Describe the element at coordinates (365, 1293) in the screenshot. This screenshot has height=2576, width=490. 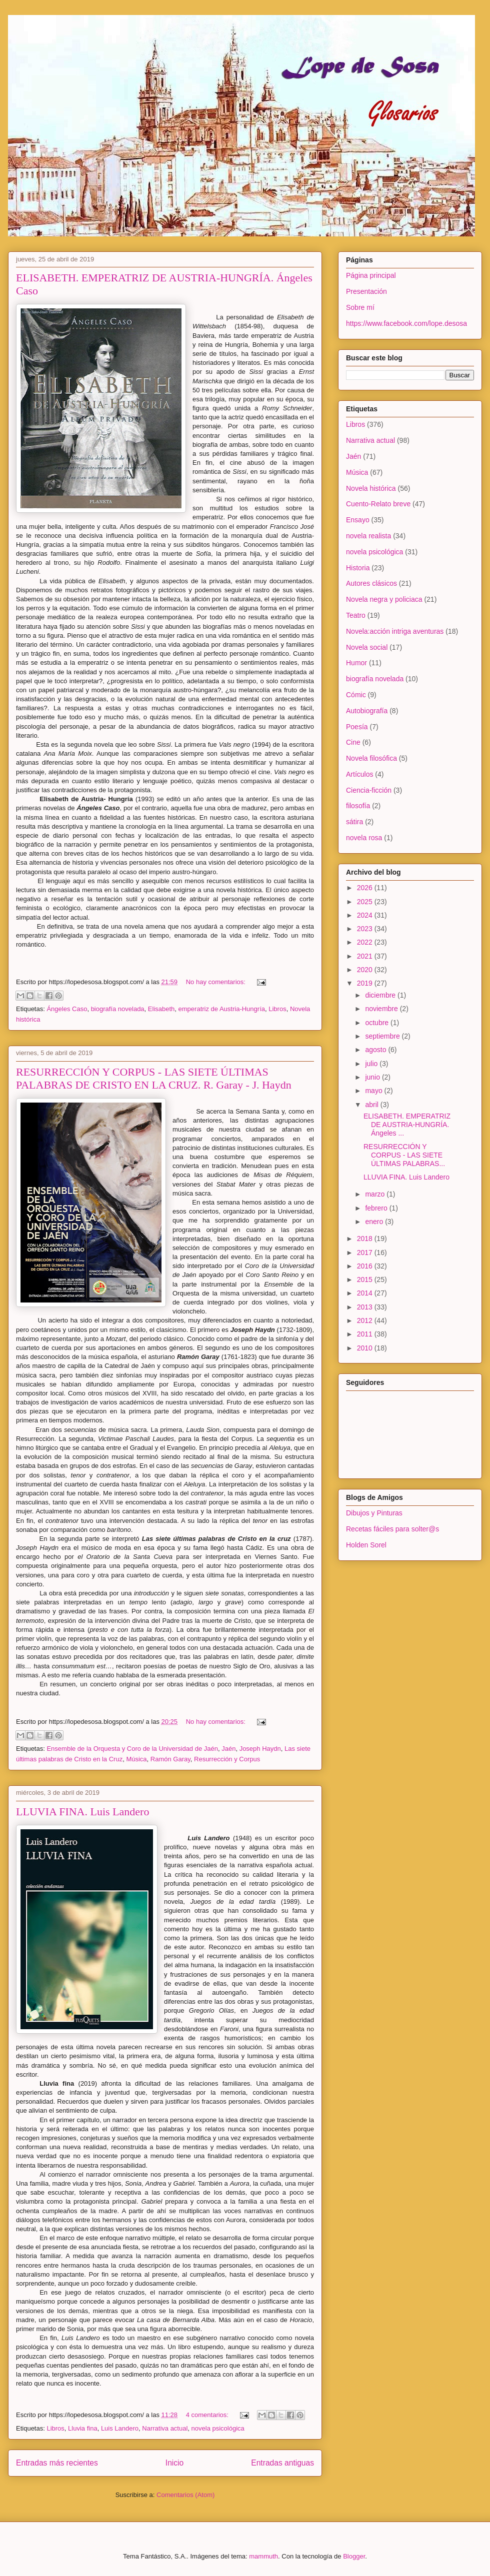
I see `2014` at that location.